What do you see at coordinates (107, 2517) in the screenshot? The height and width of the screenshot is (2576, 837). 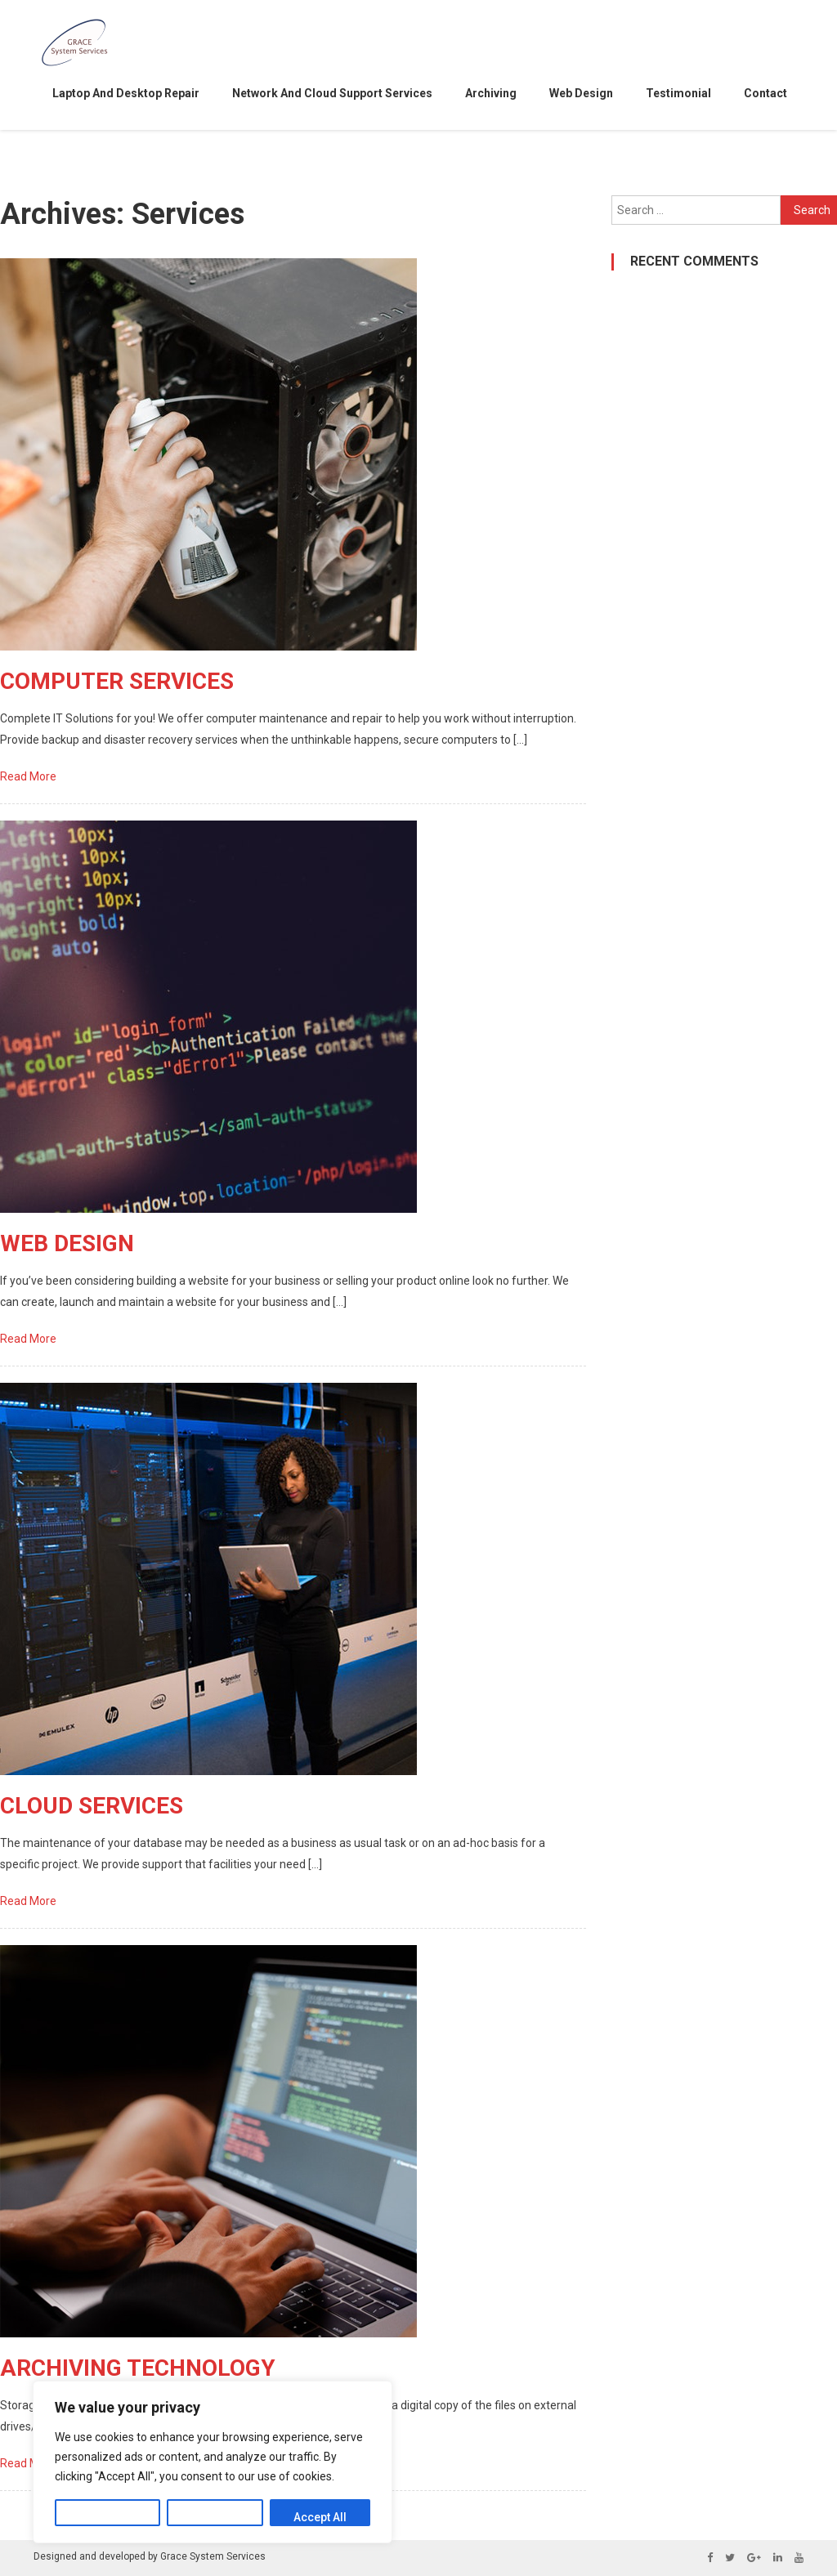 I see `Customize` at bounding box center [107, 2517].